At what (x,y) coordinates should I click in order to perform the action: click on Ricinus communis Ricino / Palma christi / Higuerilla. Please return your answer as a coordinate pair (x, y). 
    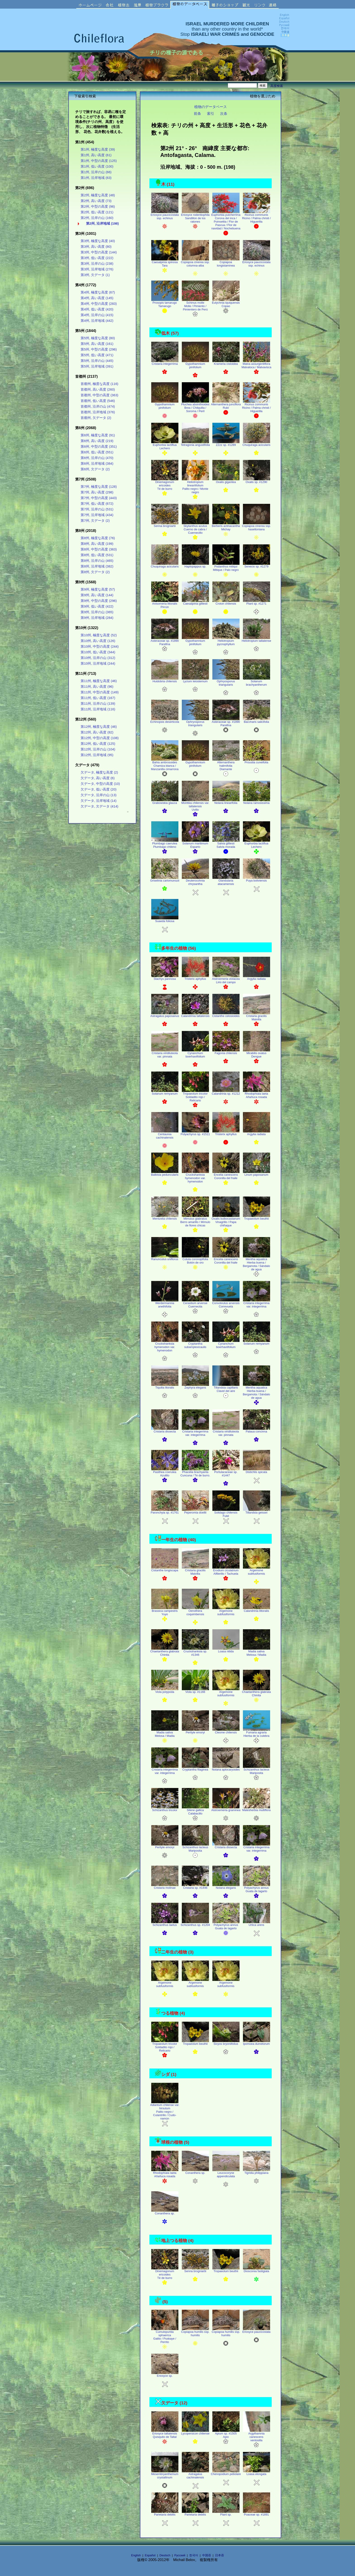
    Looking at the image, I should click on (256, 220).